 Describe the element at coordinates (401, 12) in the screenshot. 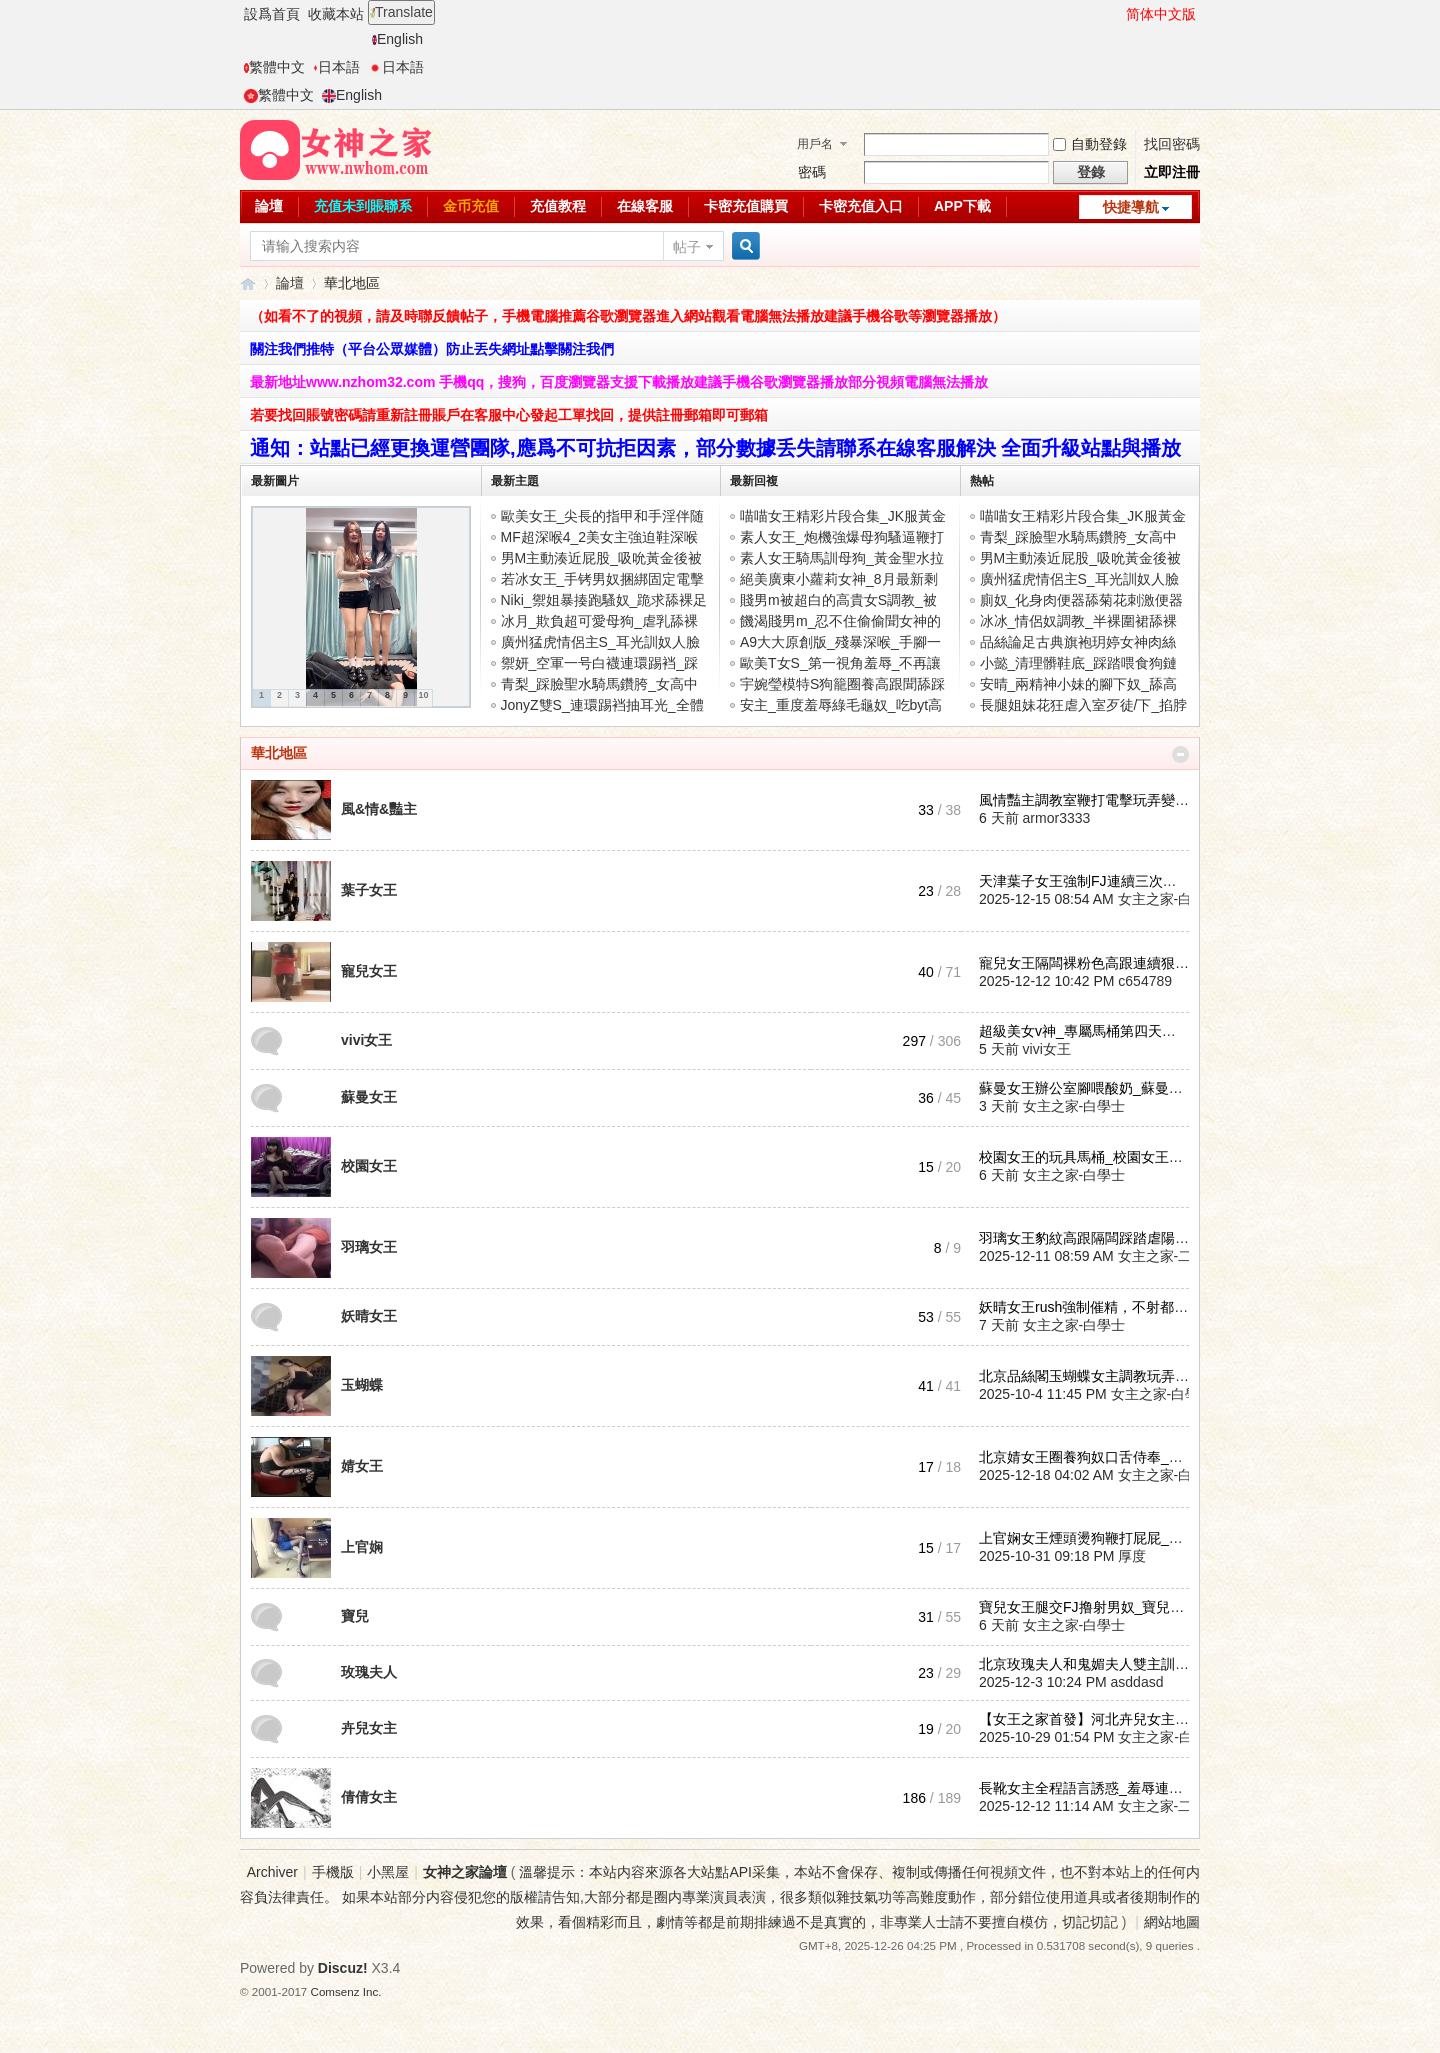

I see `Translate` at that location.